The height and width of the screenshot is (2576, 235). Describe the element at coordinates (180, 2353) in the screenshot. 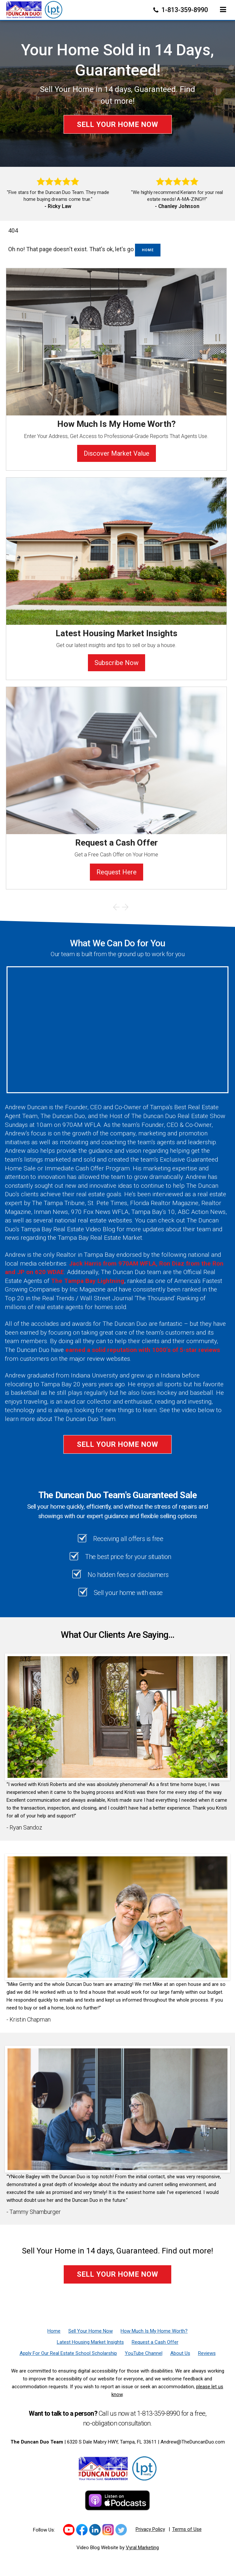

I see `[About Us]` at that location.